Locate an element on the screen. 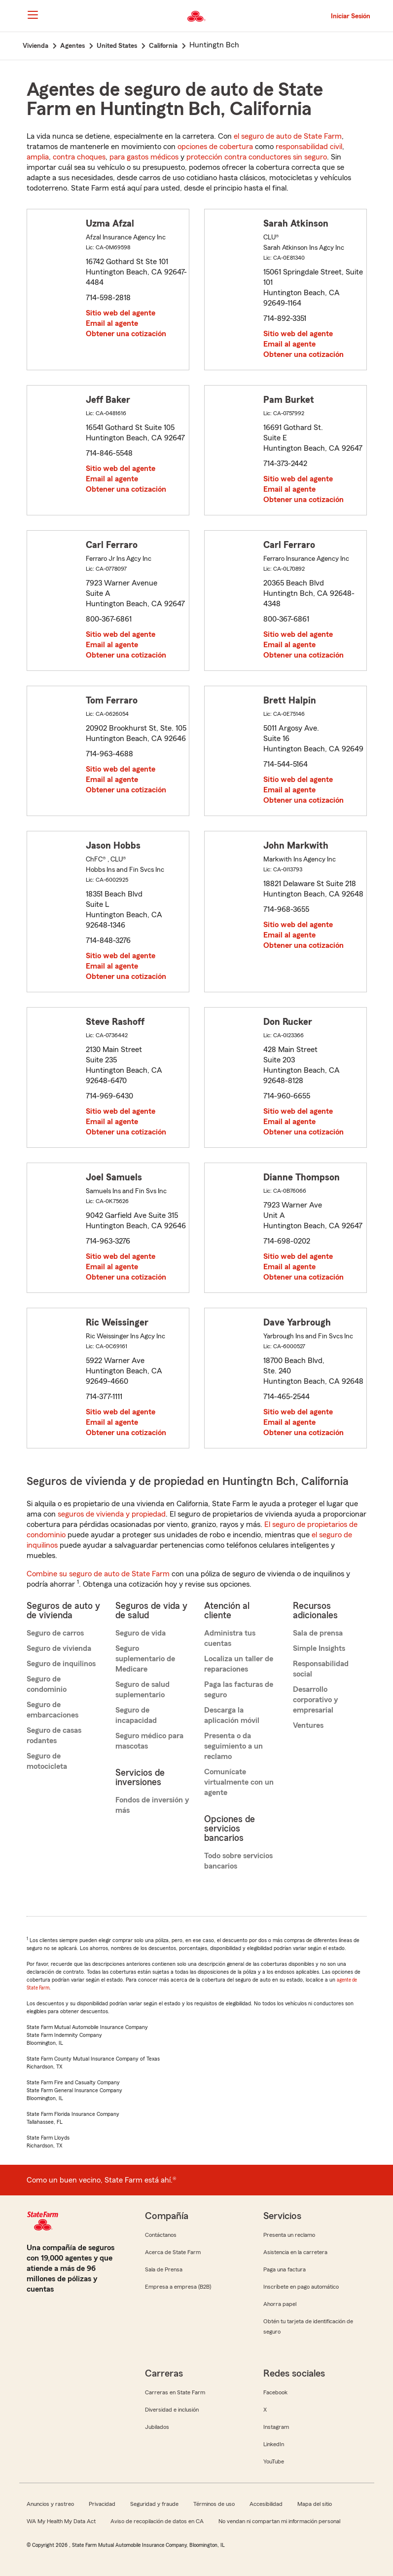 This screenshot has height=2576, width=393. responsabilidad civil is located at coordinates (309, 147).